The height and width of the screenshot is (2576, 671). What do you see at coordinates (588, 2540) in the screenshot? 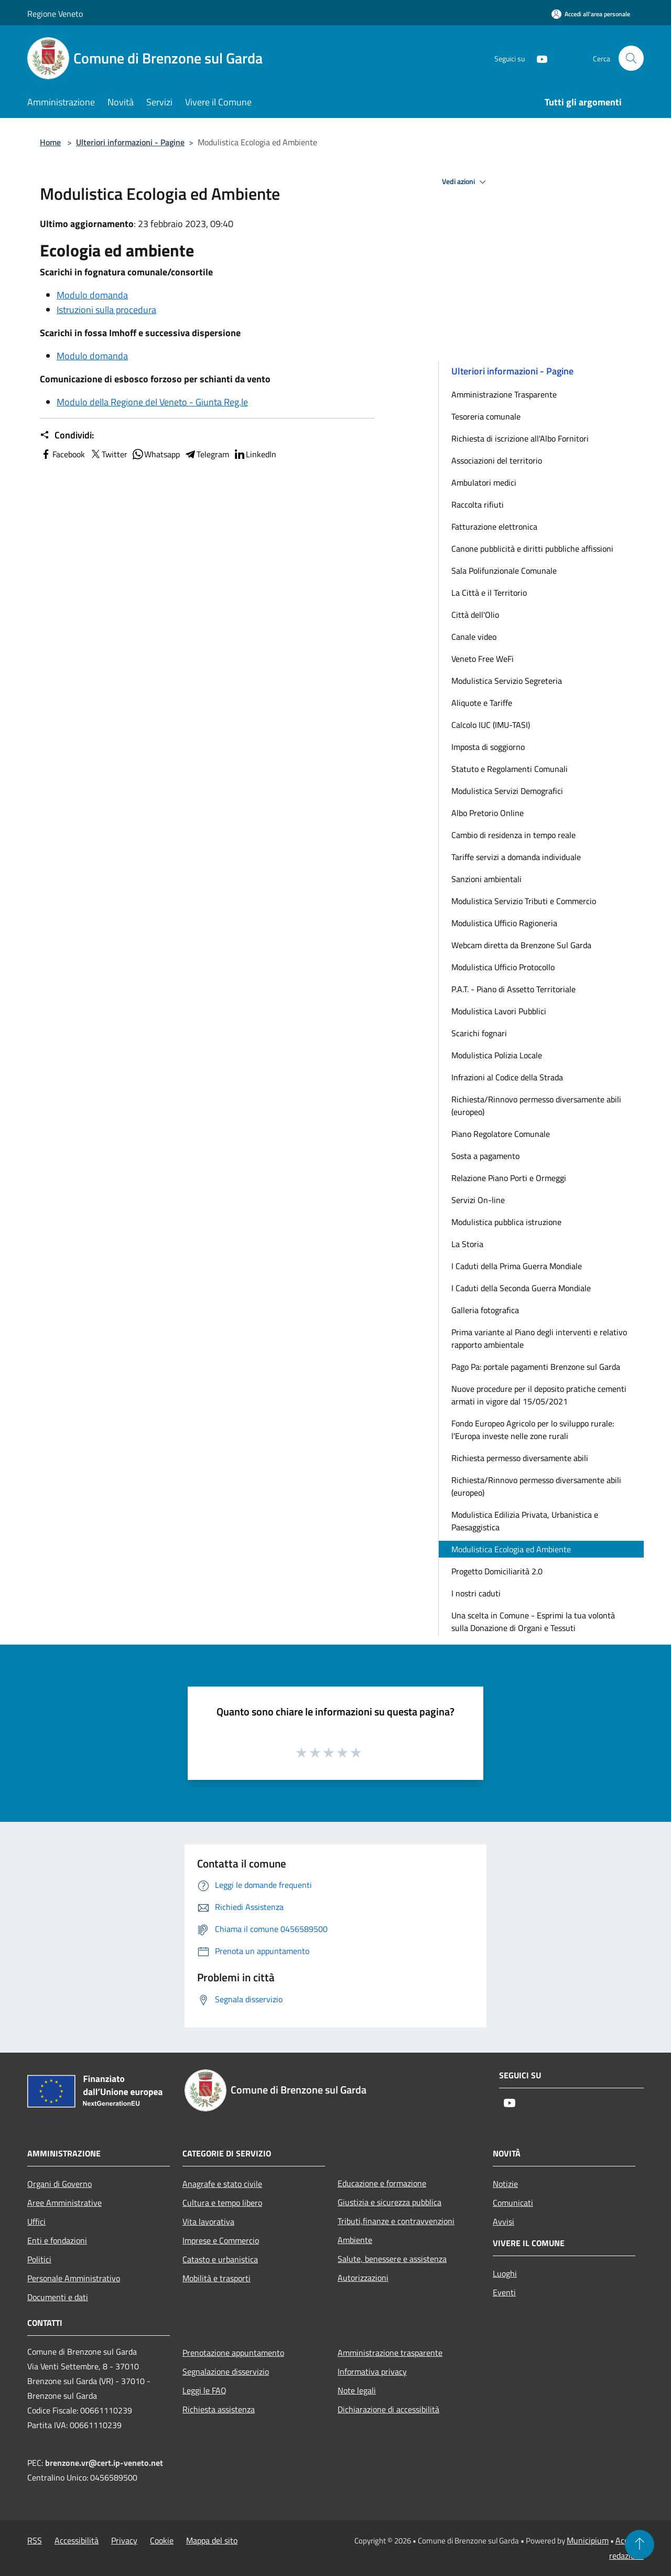
I see `Municipium` at bounding box center [588, 2540].